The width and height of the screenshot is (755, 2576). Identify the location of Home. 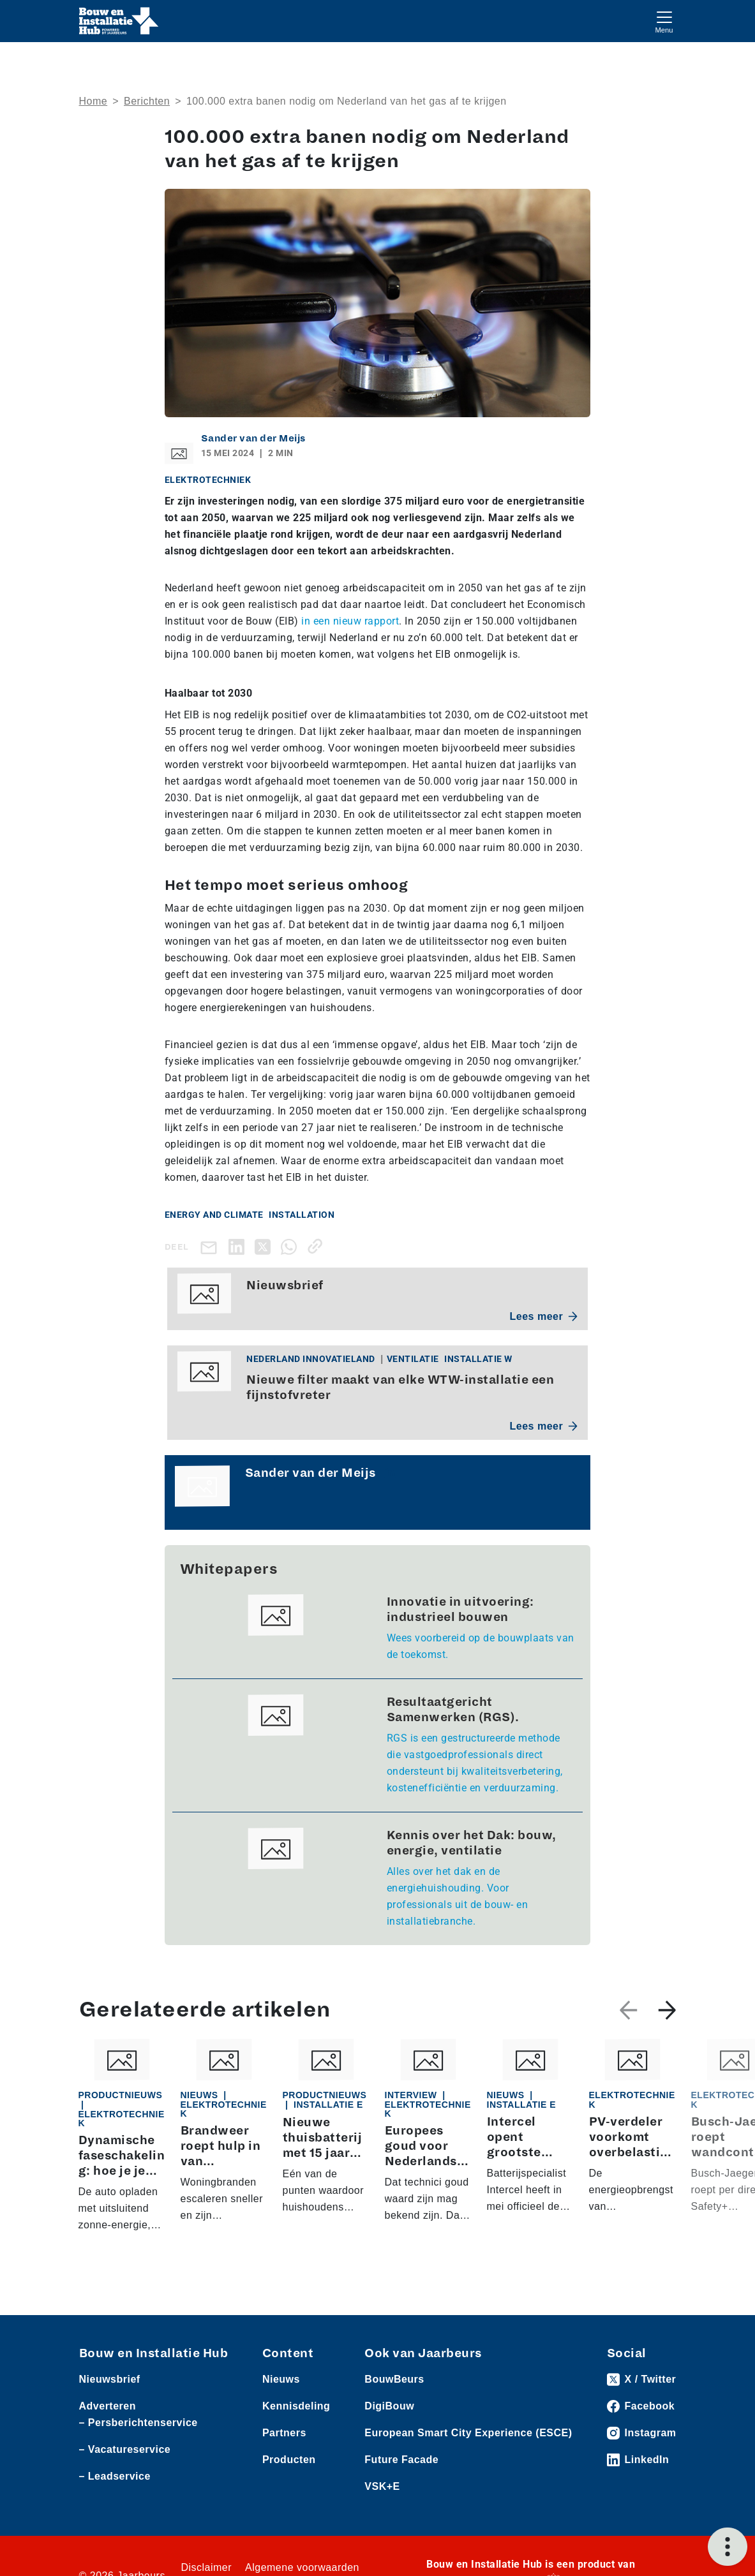
(93, 101).